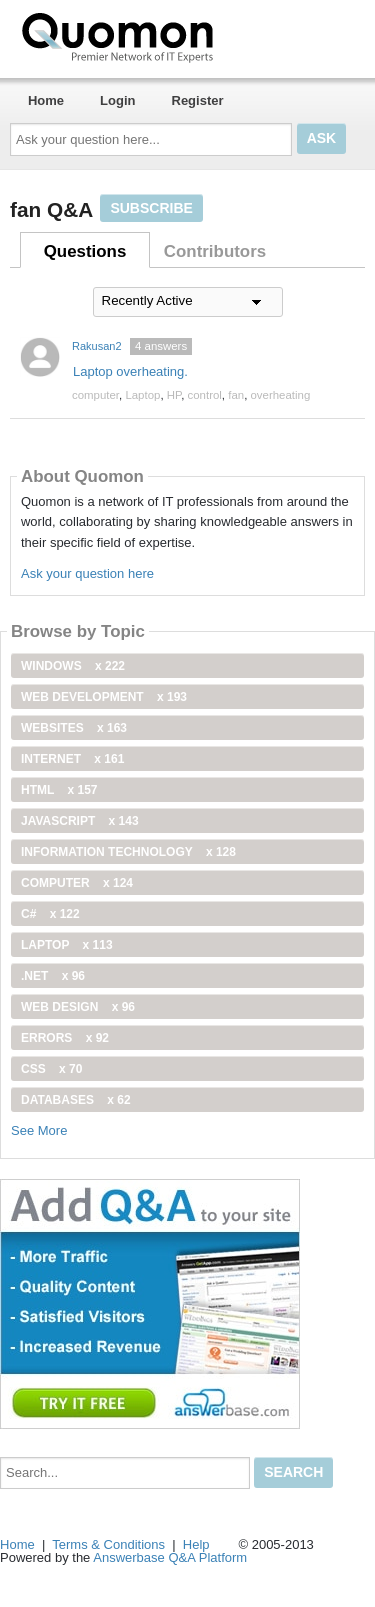 The width and height of the screenshot is (375, 1607). Describe the element at coordinates (59, 790) in the screenshot. I see `html` at that location.